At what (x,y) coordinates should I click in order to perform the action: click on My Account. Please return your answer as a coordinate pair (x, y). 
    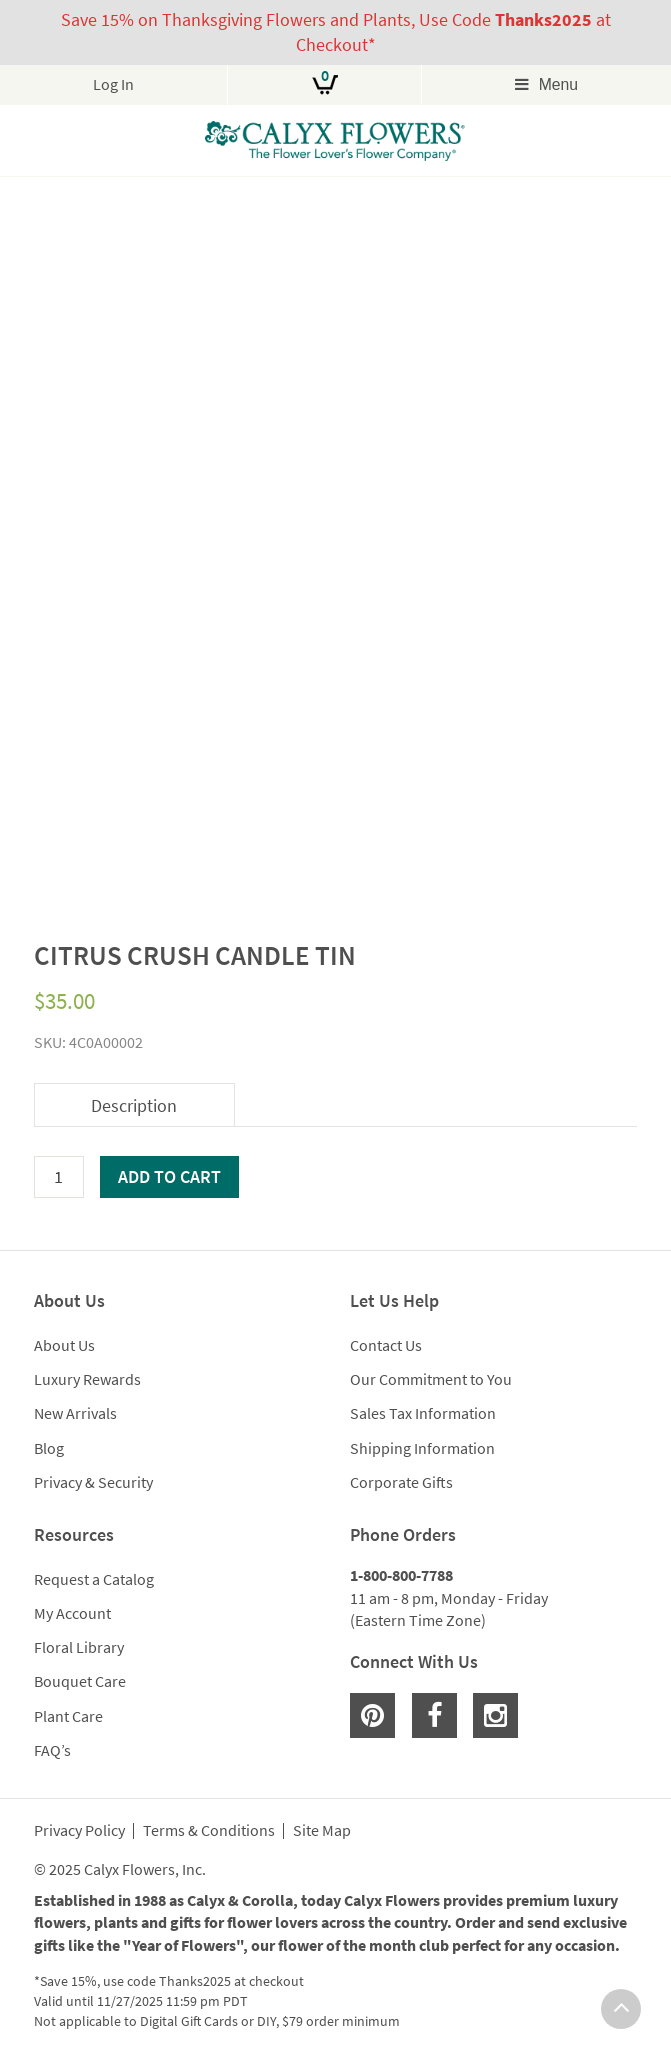
    Looking at the image, I should click on (72, 1613).